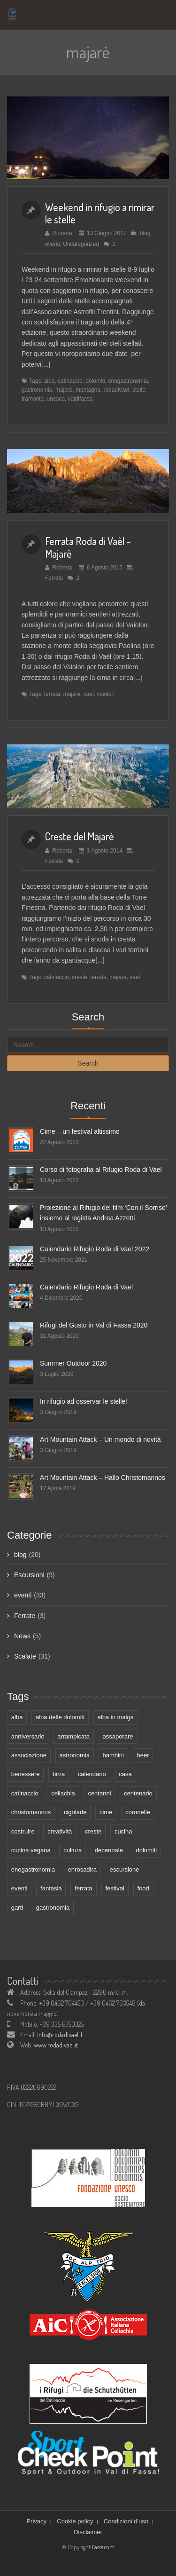 The width and height of the screenshot is (176, 2576). I want to click on blog, so click(145, 233).